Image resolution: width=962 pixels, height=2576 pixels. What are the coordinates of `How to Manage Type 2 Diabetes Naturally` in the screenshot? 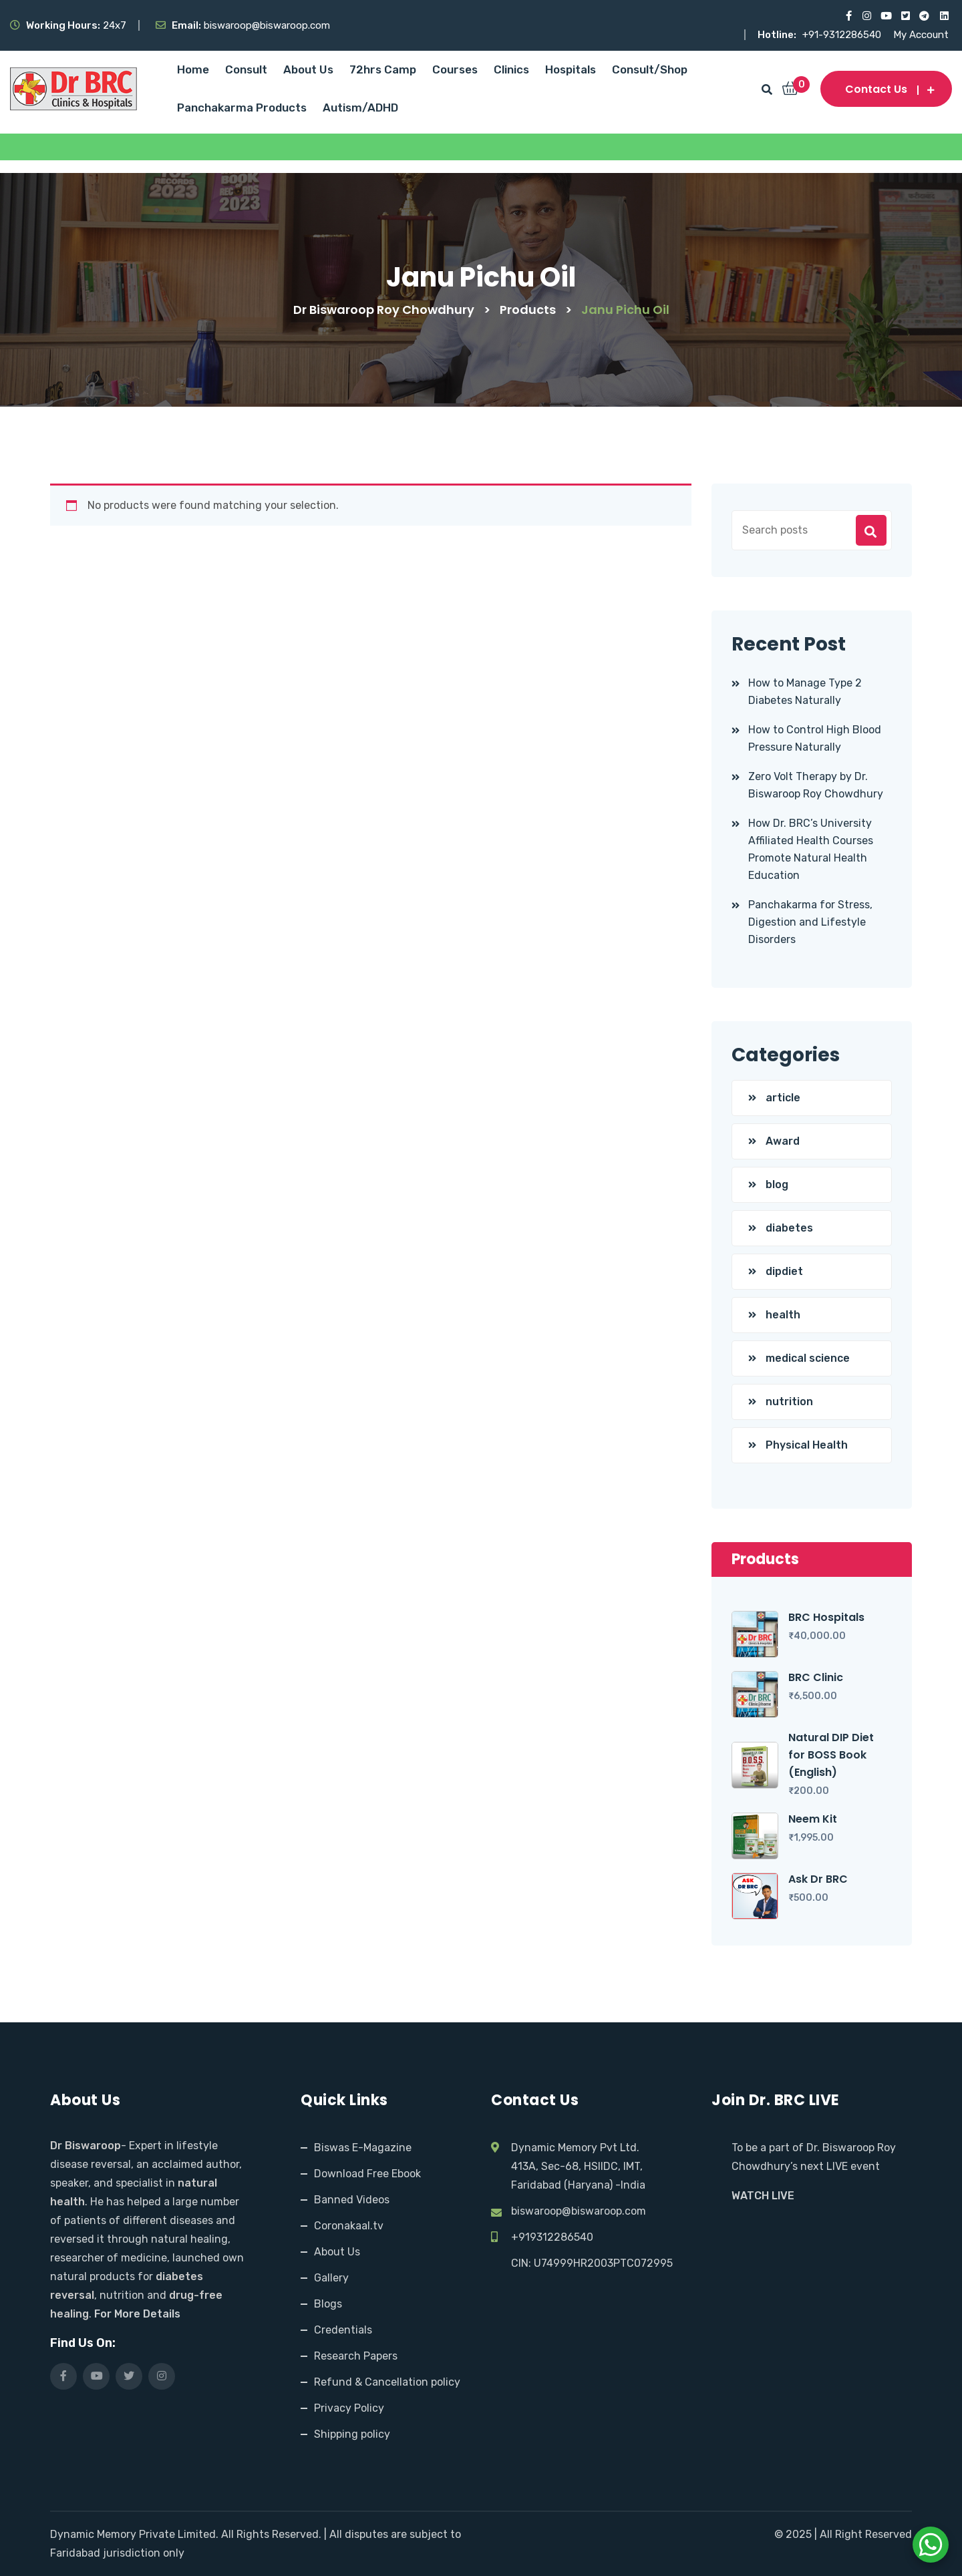 It's located at (805, 692).